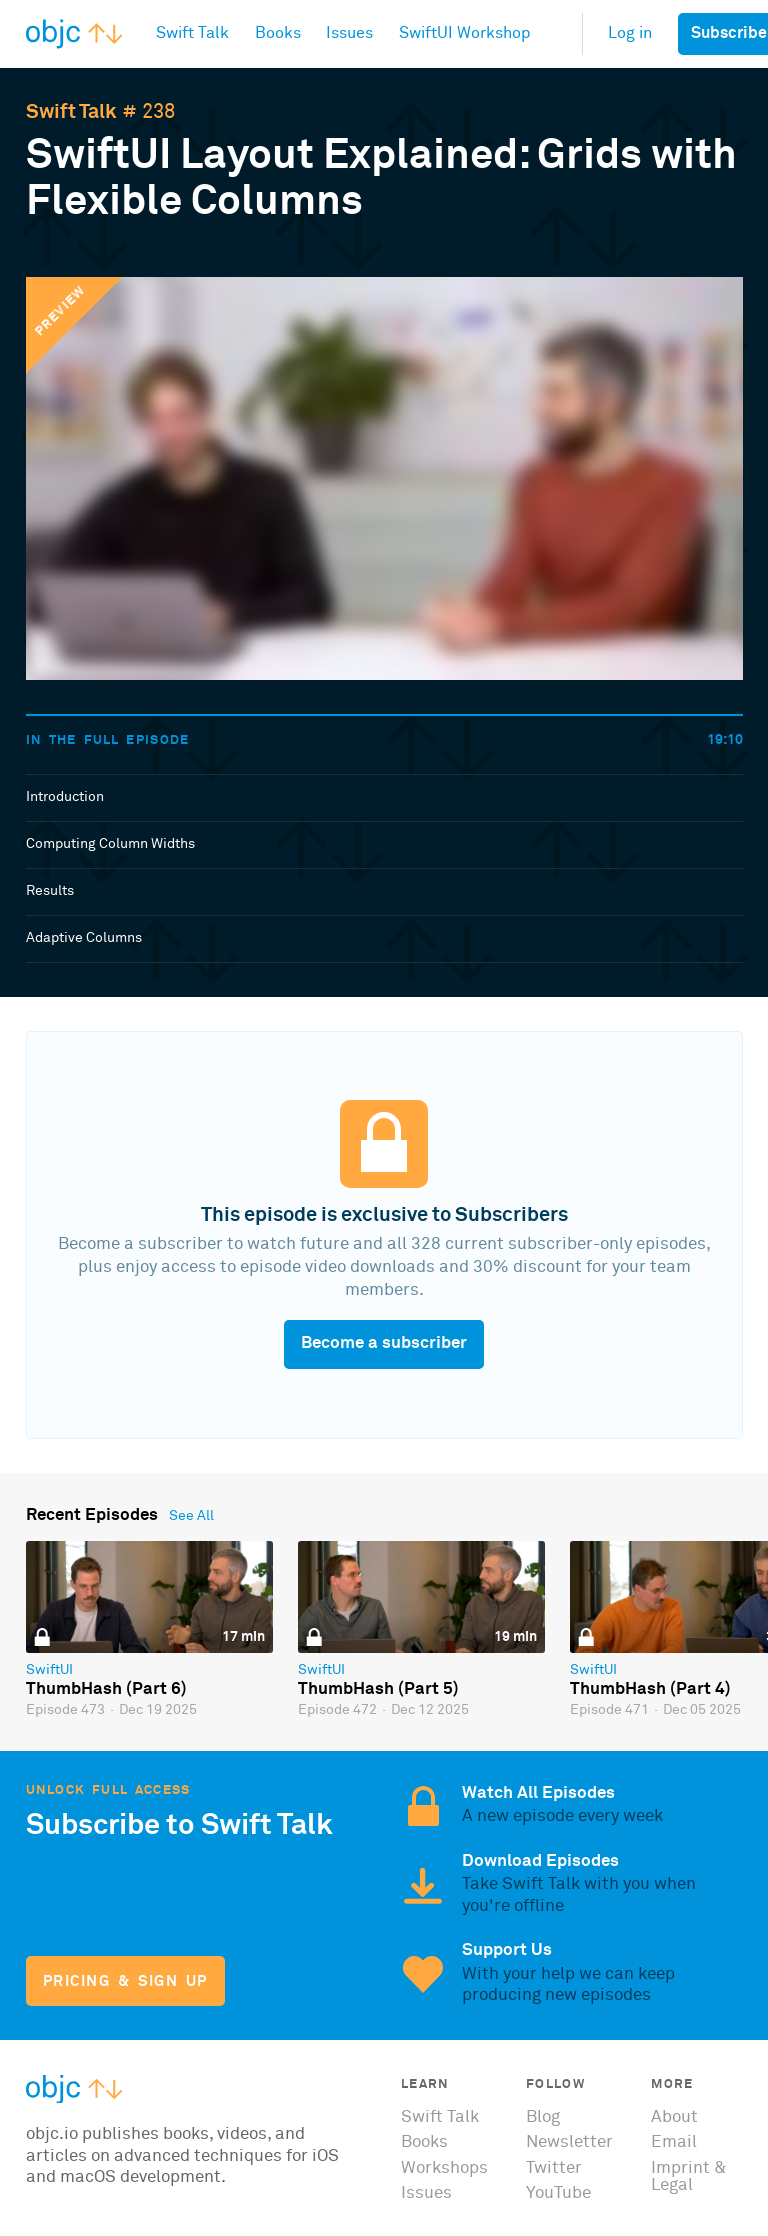 Image resolution: width=768 pixels, height=2236 pixels. Describe the element at coordinates (106, 1689) in the screenshot. I see `ThumbHash (Part 6)` at that location.